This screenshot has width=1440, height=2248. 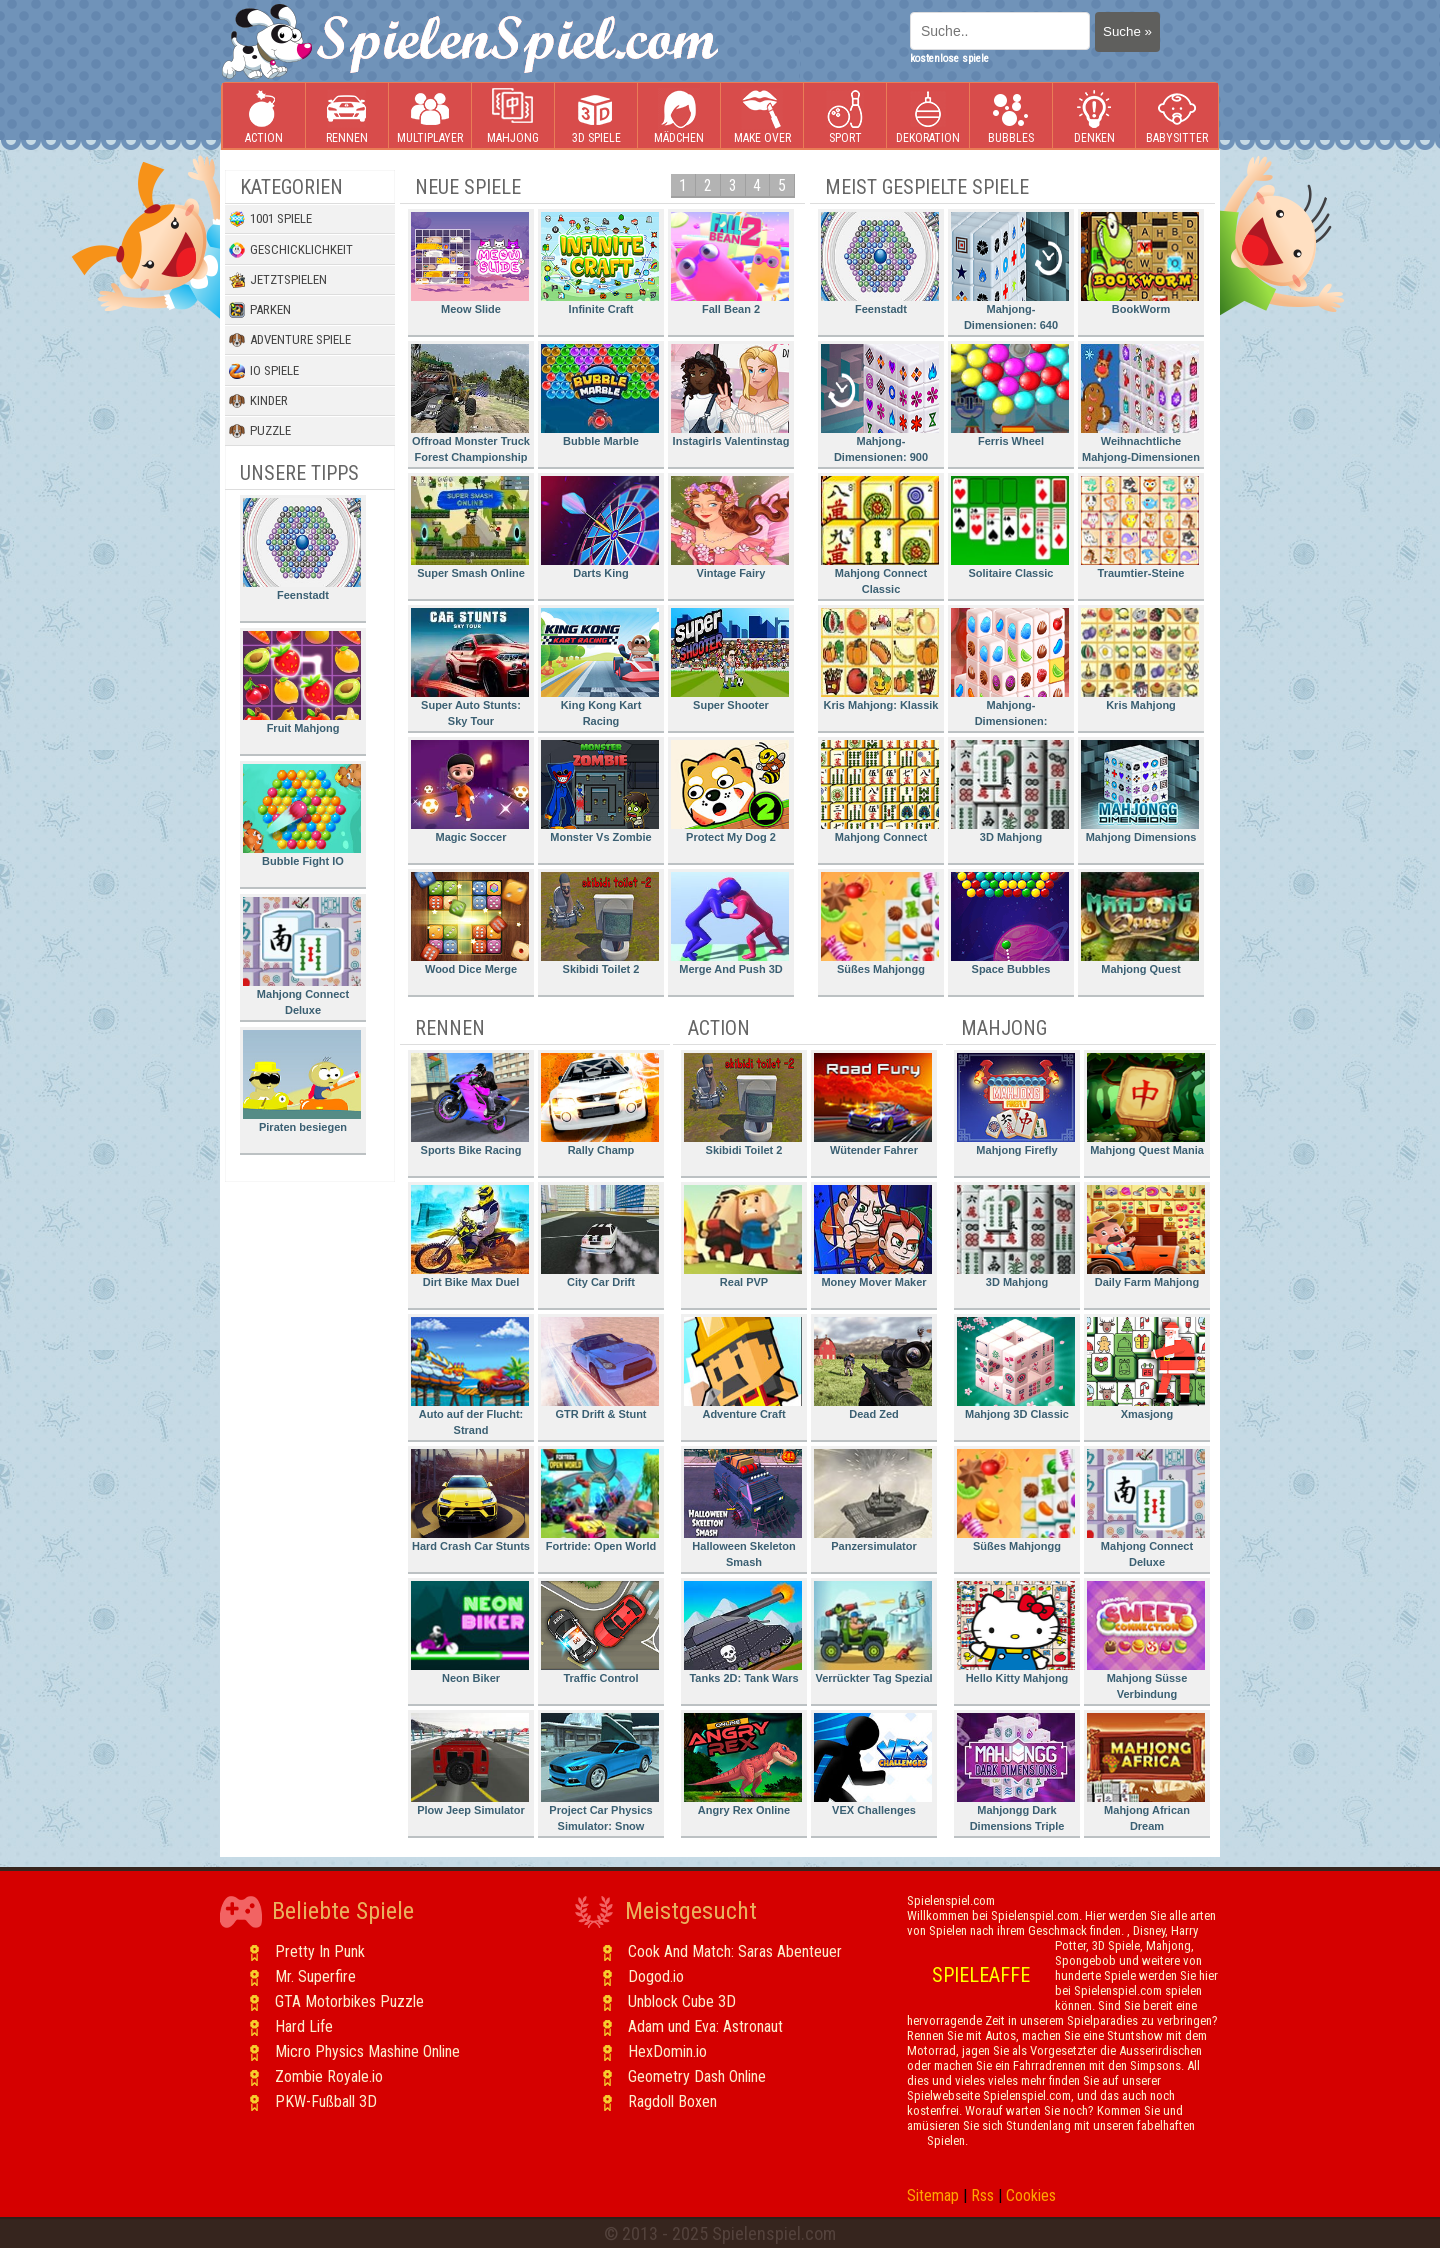 I want to click on Project Car Physics Simulator: Snow Mountain, so click(x=600, y=1775).